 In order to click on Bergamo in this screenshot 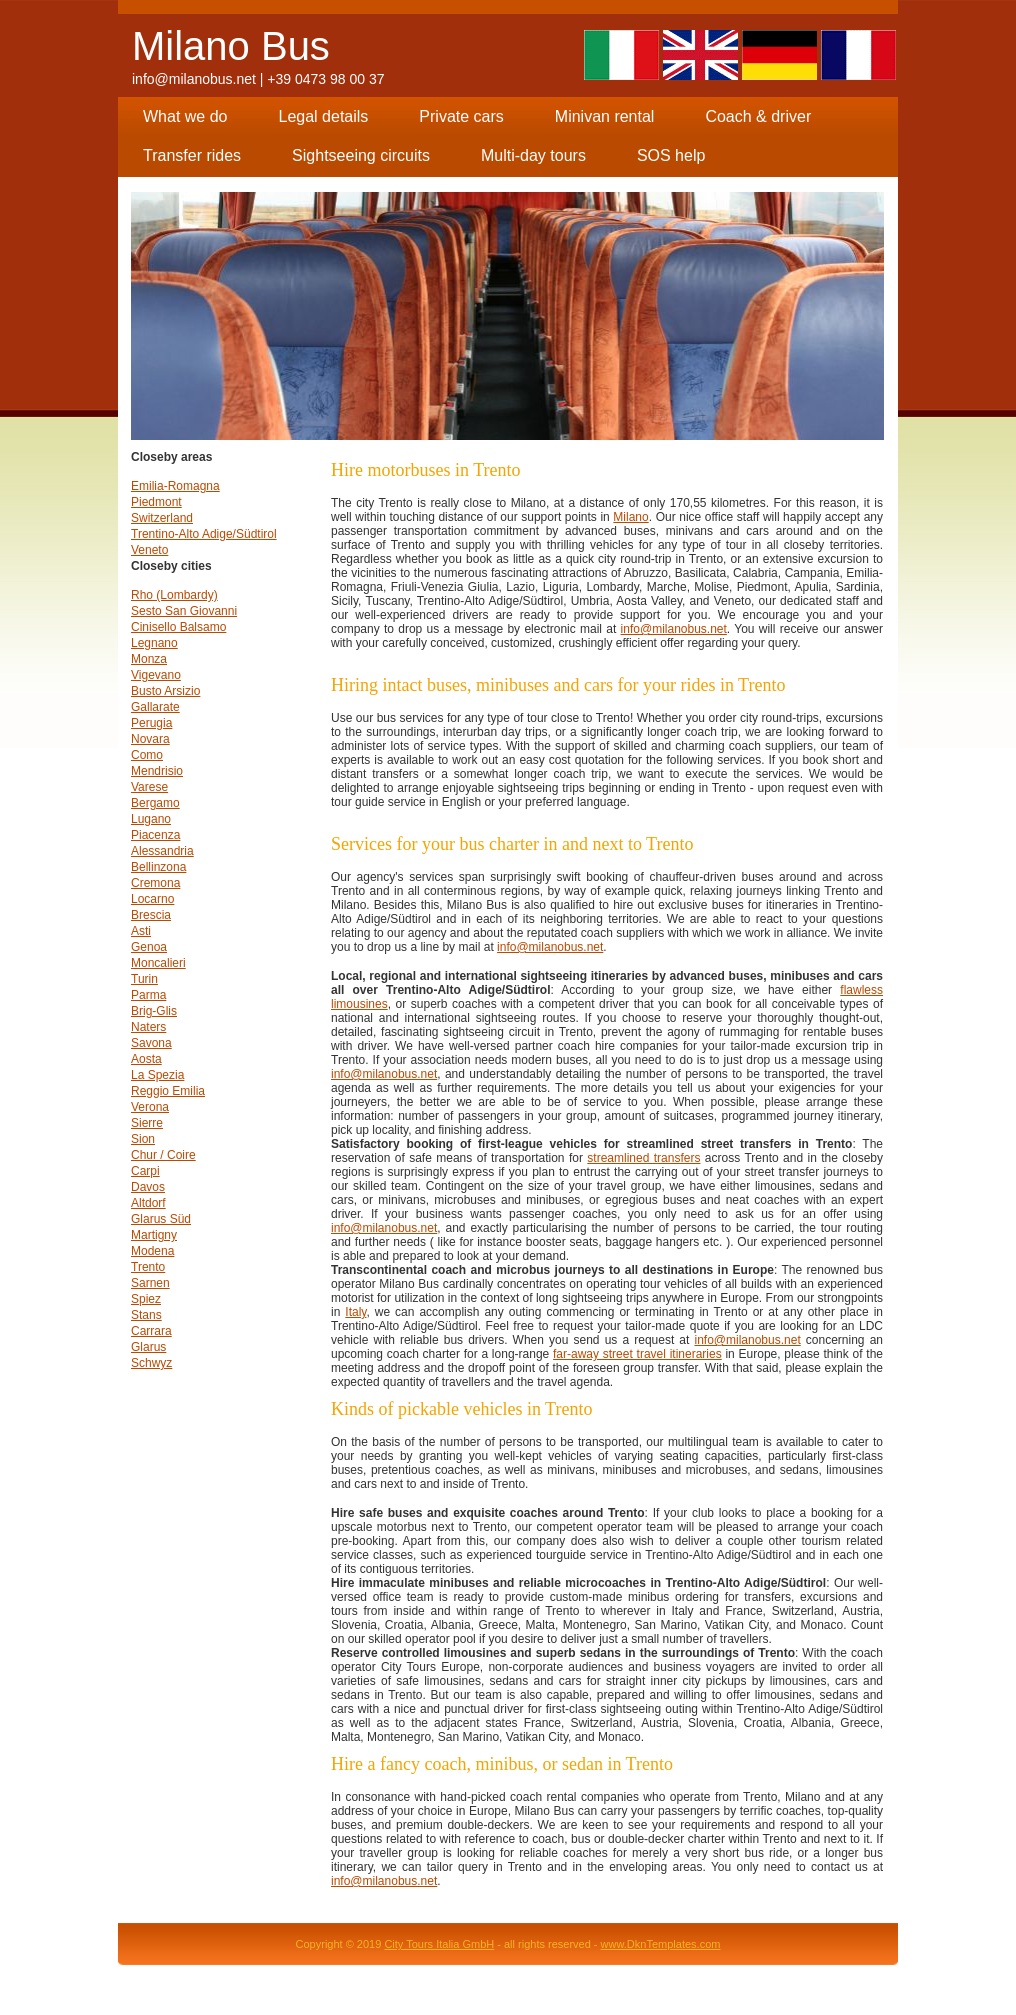, I will do `click(155, 803)`.